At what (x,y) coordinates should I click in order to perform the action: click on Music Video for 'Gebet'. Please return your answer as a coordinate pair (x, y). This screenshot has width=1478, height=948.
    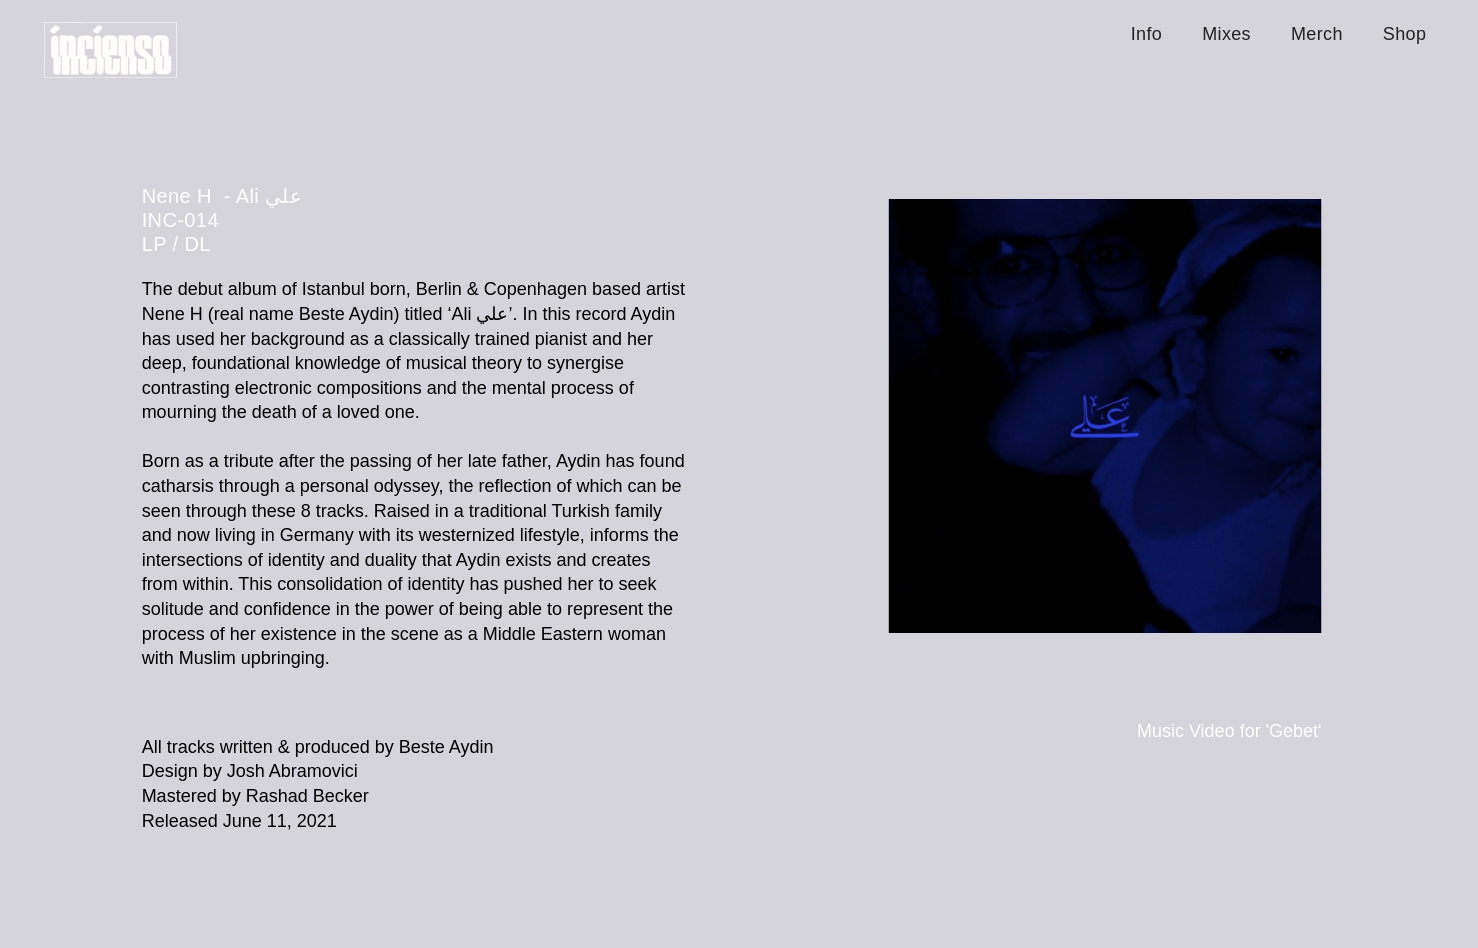
    Looking at the image, I should click on (1229, 731).